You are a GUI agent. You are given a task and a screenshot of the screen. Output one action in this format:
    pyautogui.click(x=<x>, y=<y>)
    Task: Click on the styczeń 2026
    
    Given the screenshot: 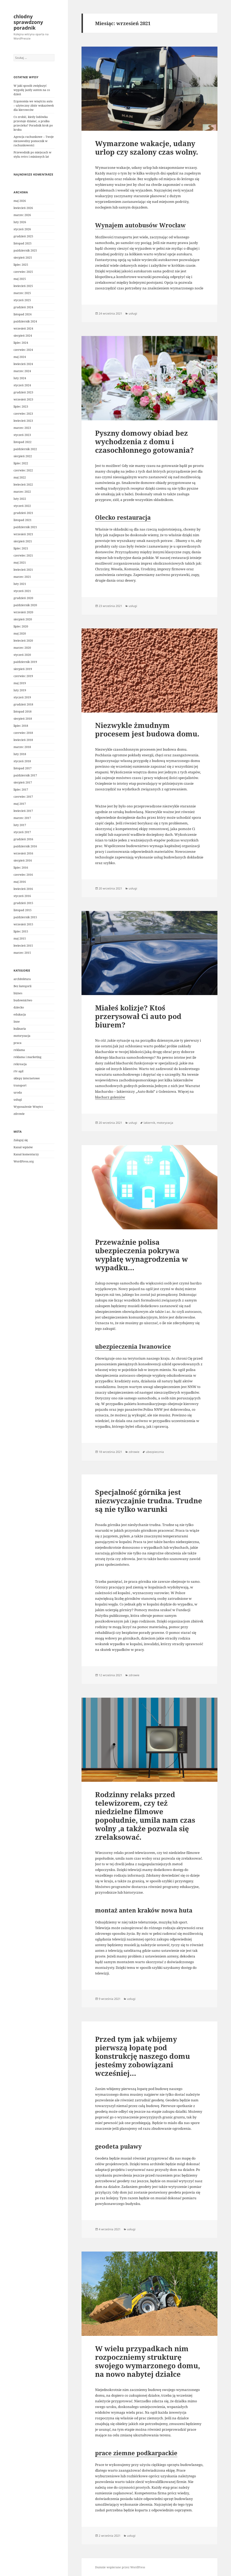 What is the action you would take?
    pyautogui.click(x=22, y=229)
    